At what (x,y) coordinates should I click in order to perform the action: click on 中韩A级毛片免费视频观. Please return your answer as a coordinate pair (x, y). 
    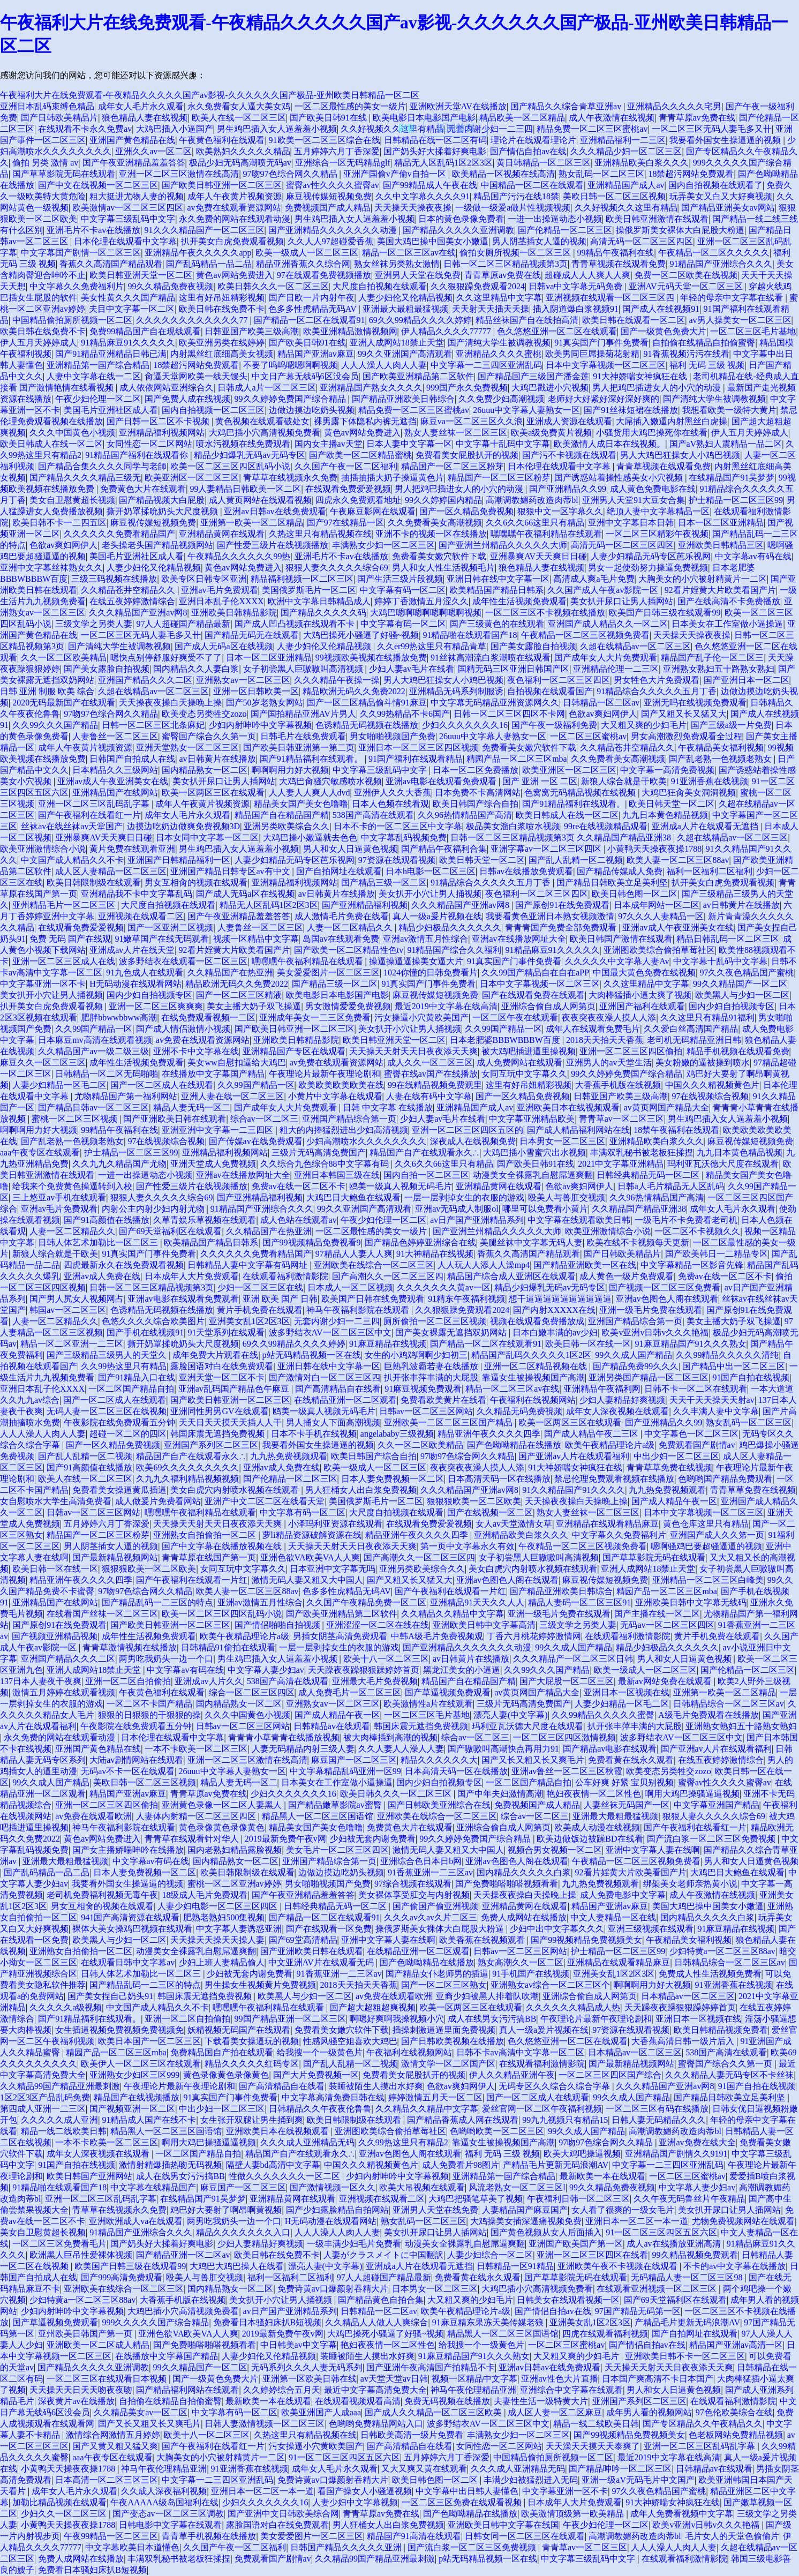
    Looking at the image, I should click on (437, 1636).